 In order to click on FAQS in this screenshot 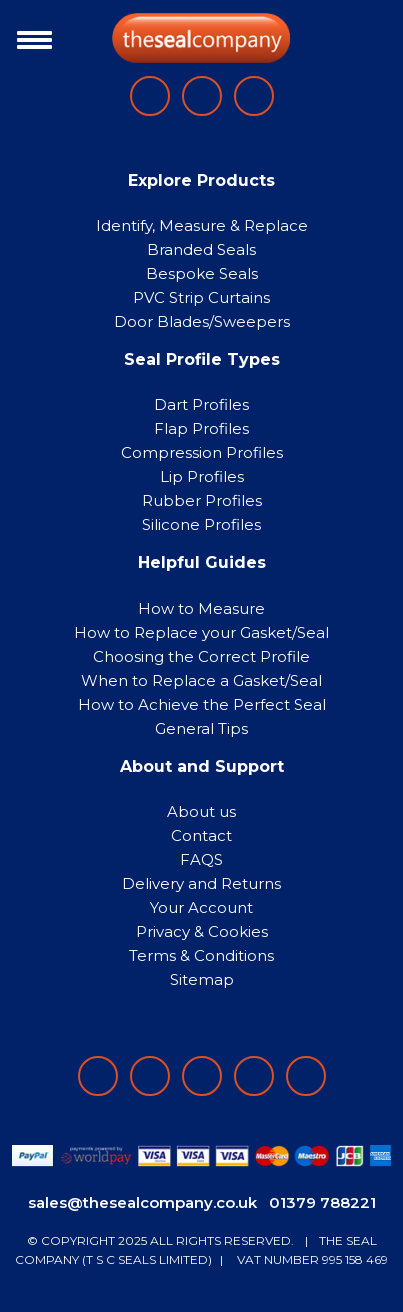, I will do `click(201, 859)`.